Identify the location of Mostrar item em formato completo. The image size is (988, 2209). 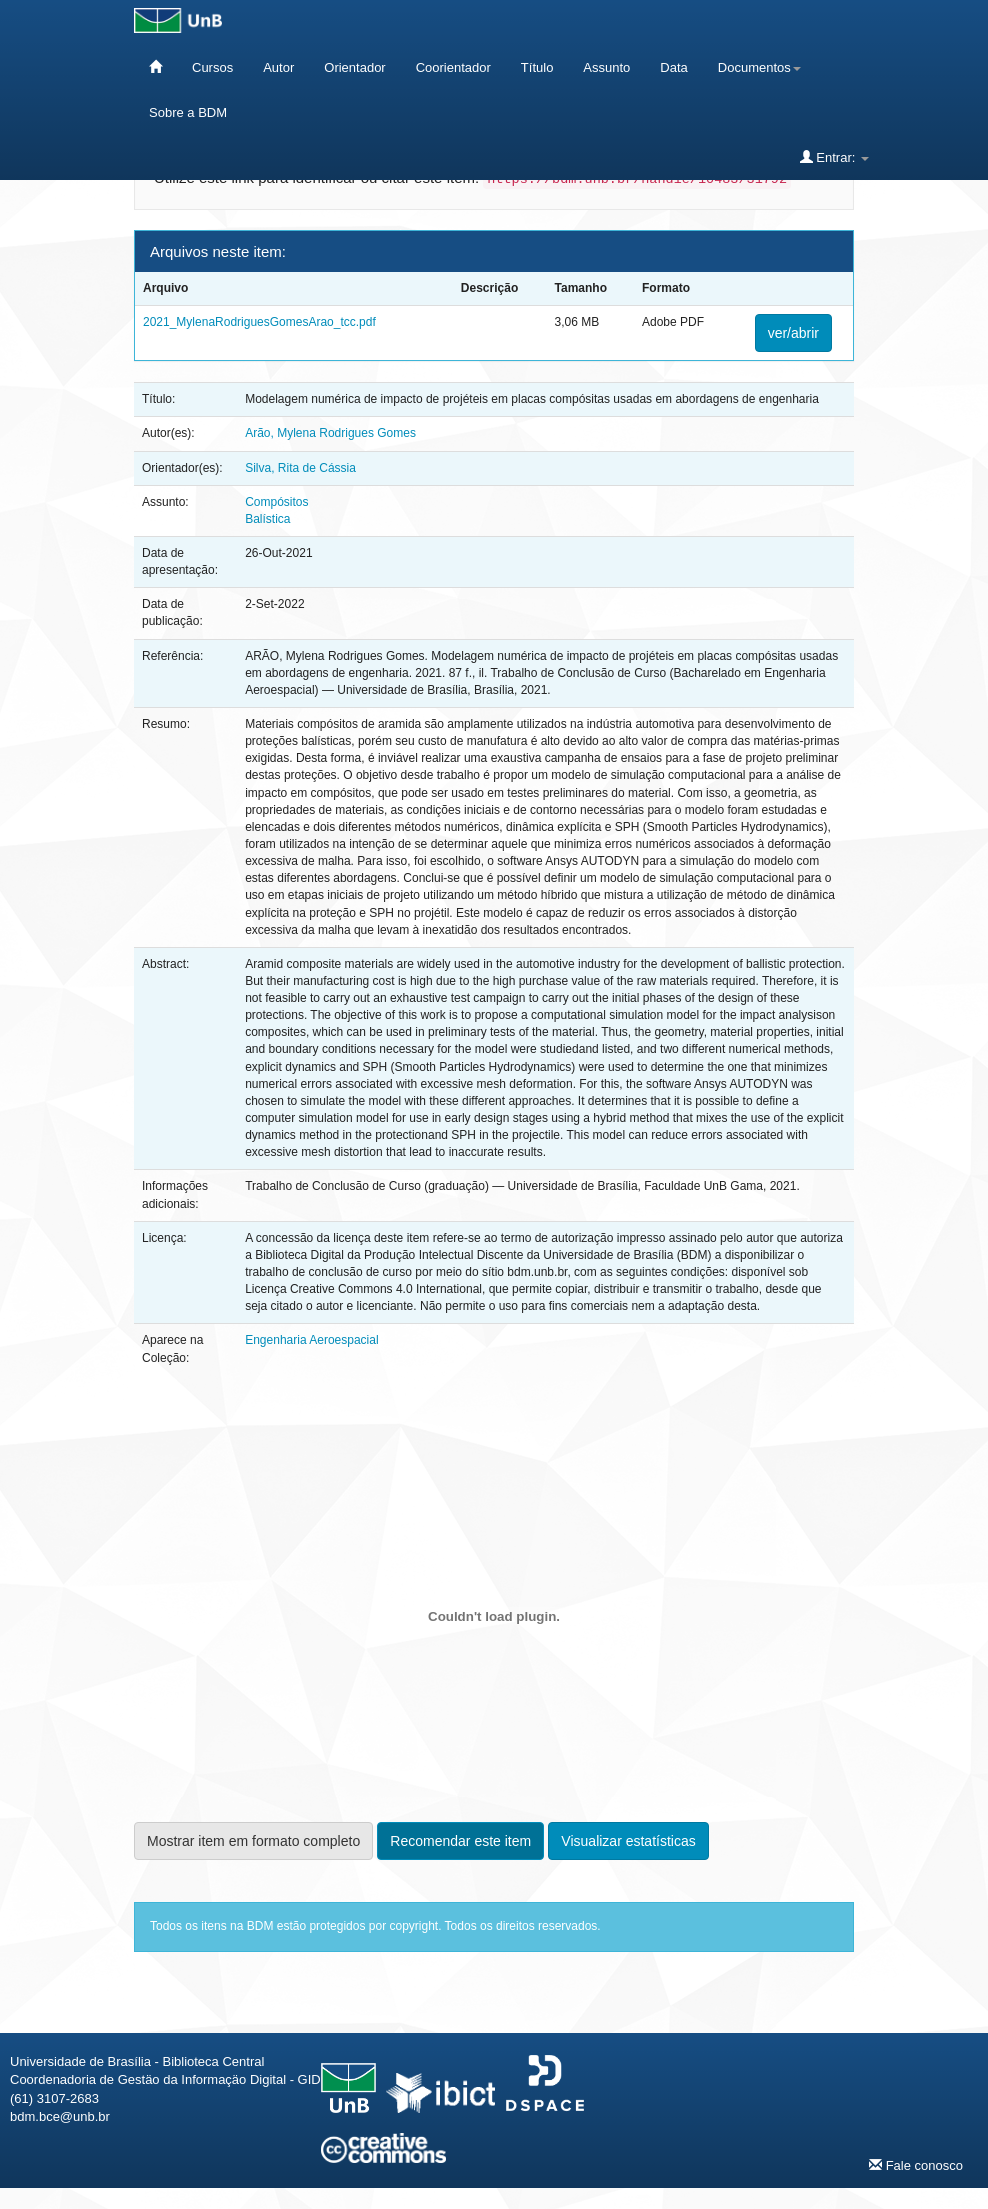
(253, 1841).